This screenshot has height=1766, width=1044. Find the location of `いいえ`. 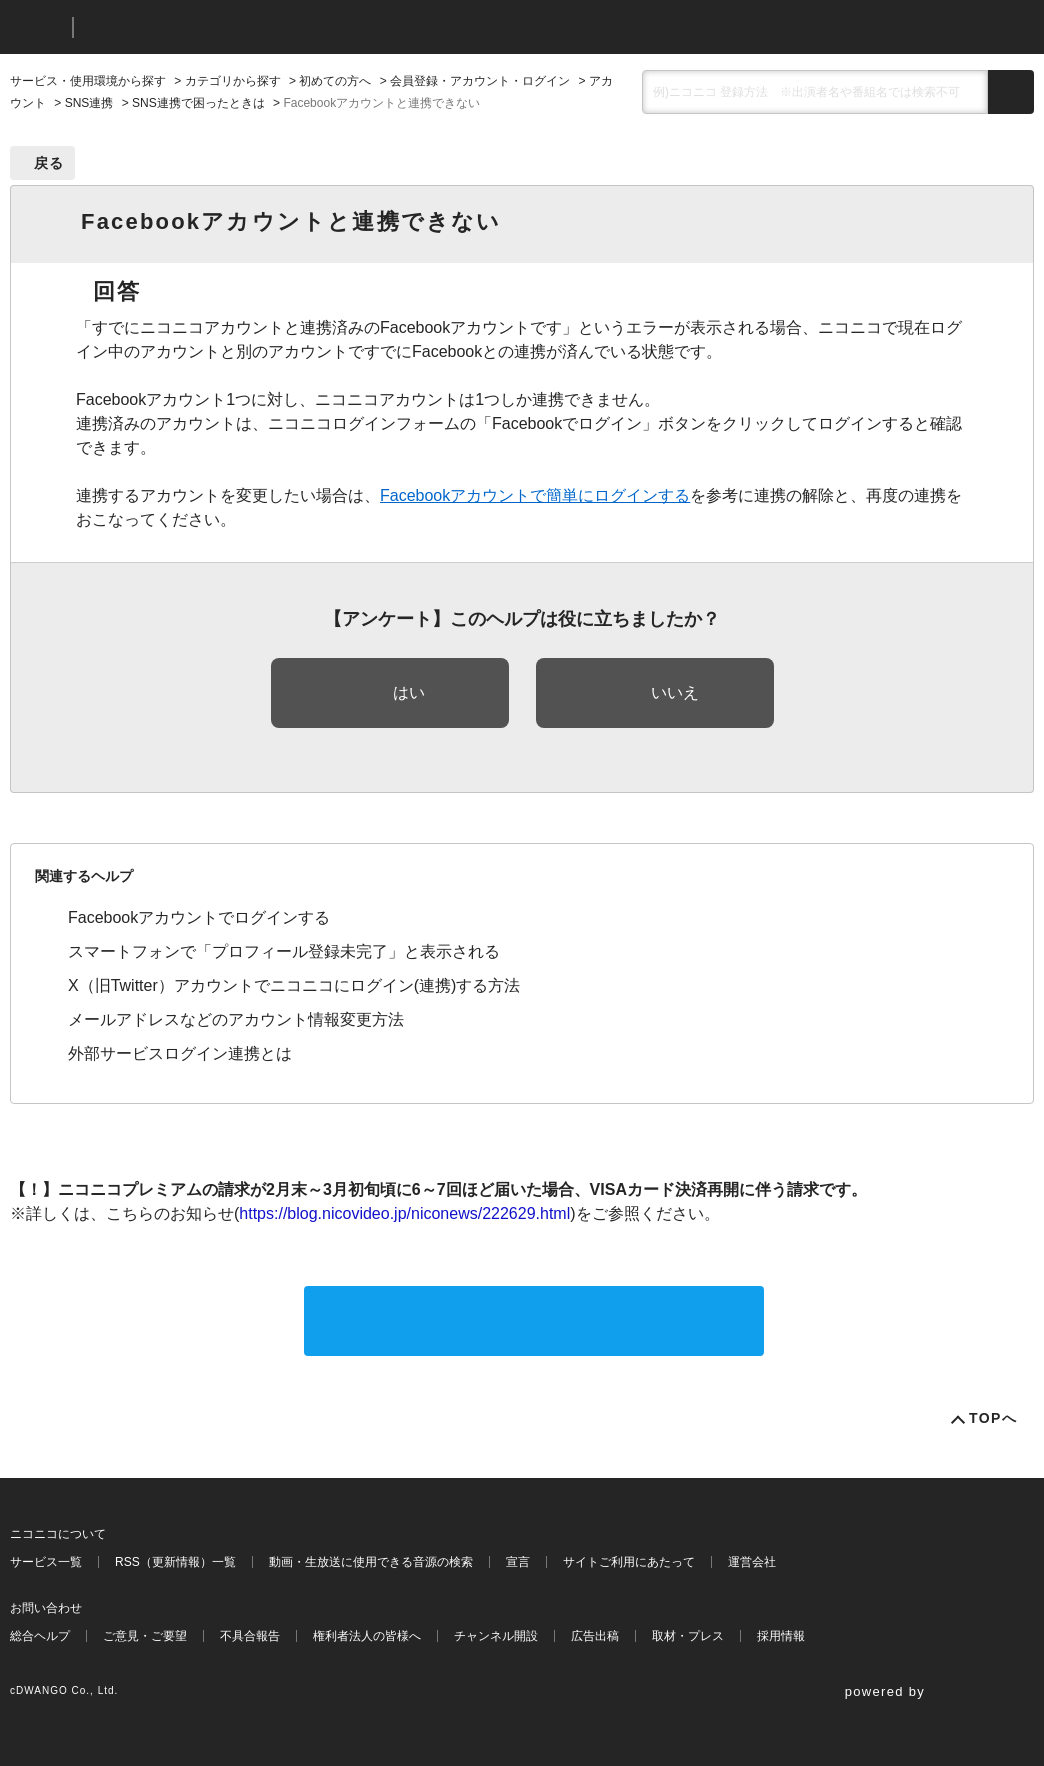

いいえ is located at coordinates (675, 692).